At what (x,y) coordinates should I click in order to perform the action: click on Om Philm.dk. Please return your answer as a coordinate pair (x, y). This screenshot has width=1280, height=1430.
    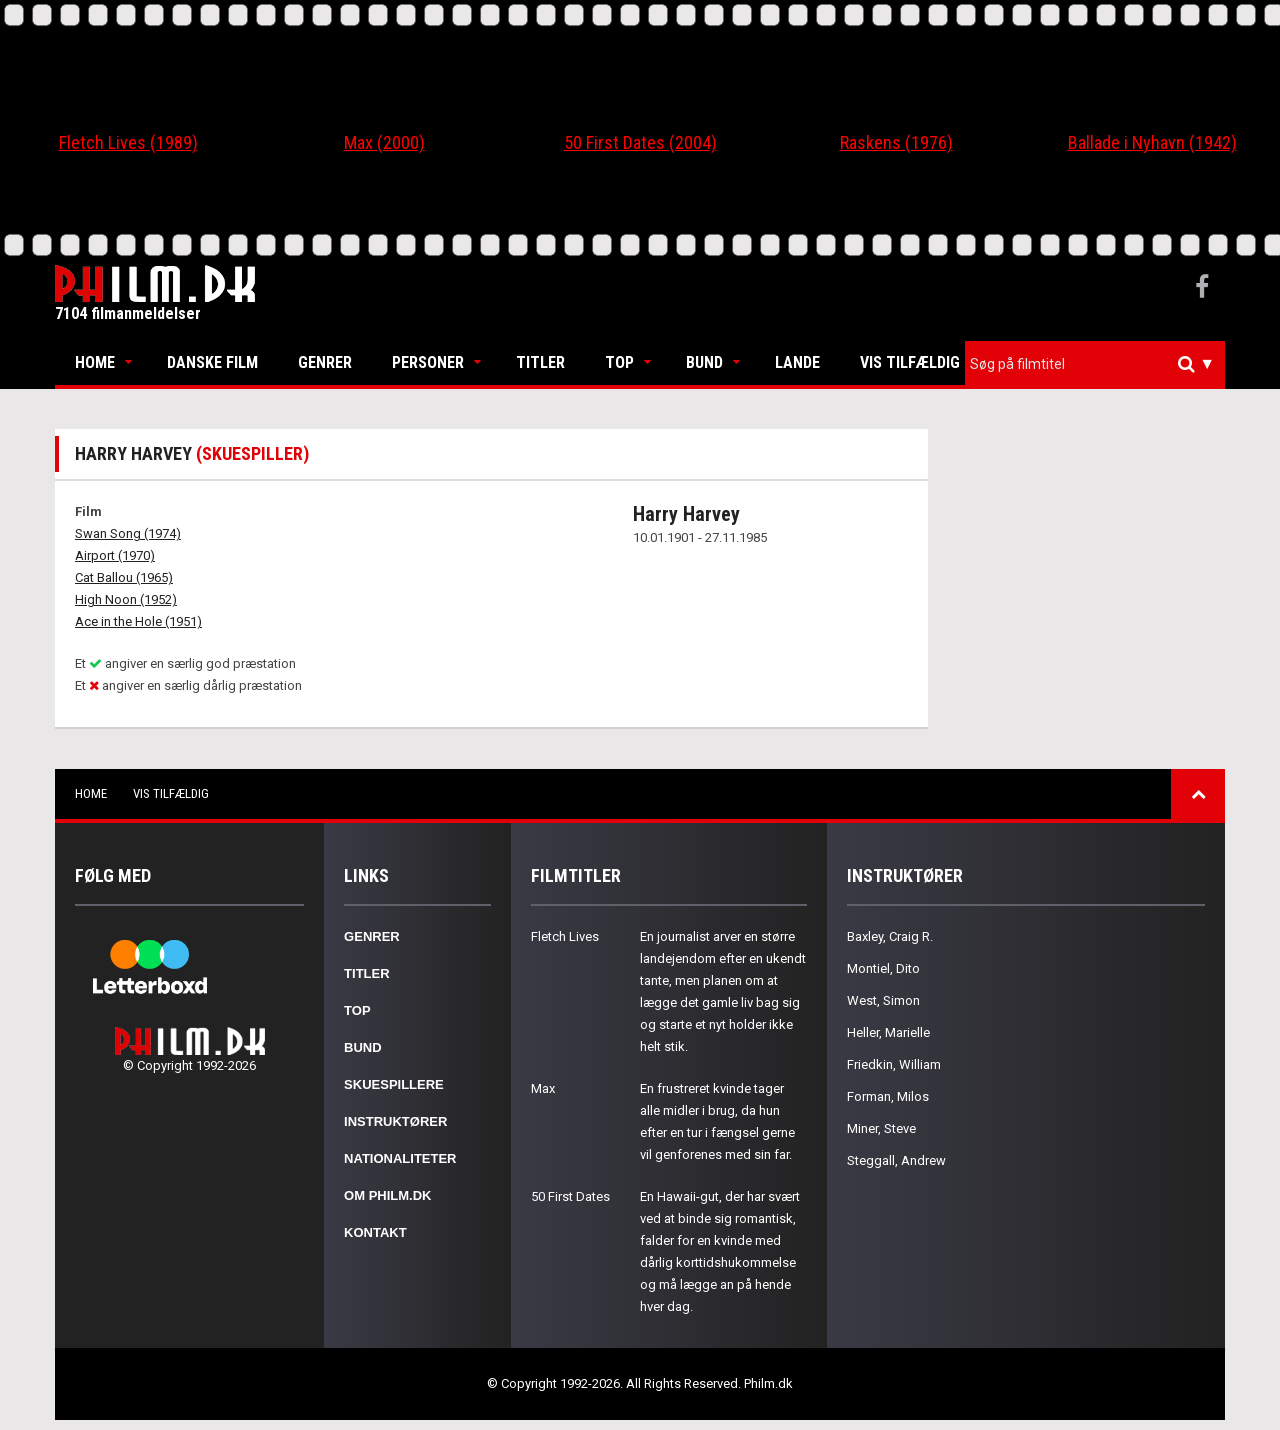
    Looking at the image, I should click on (387, 1195).